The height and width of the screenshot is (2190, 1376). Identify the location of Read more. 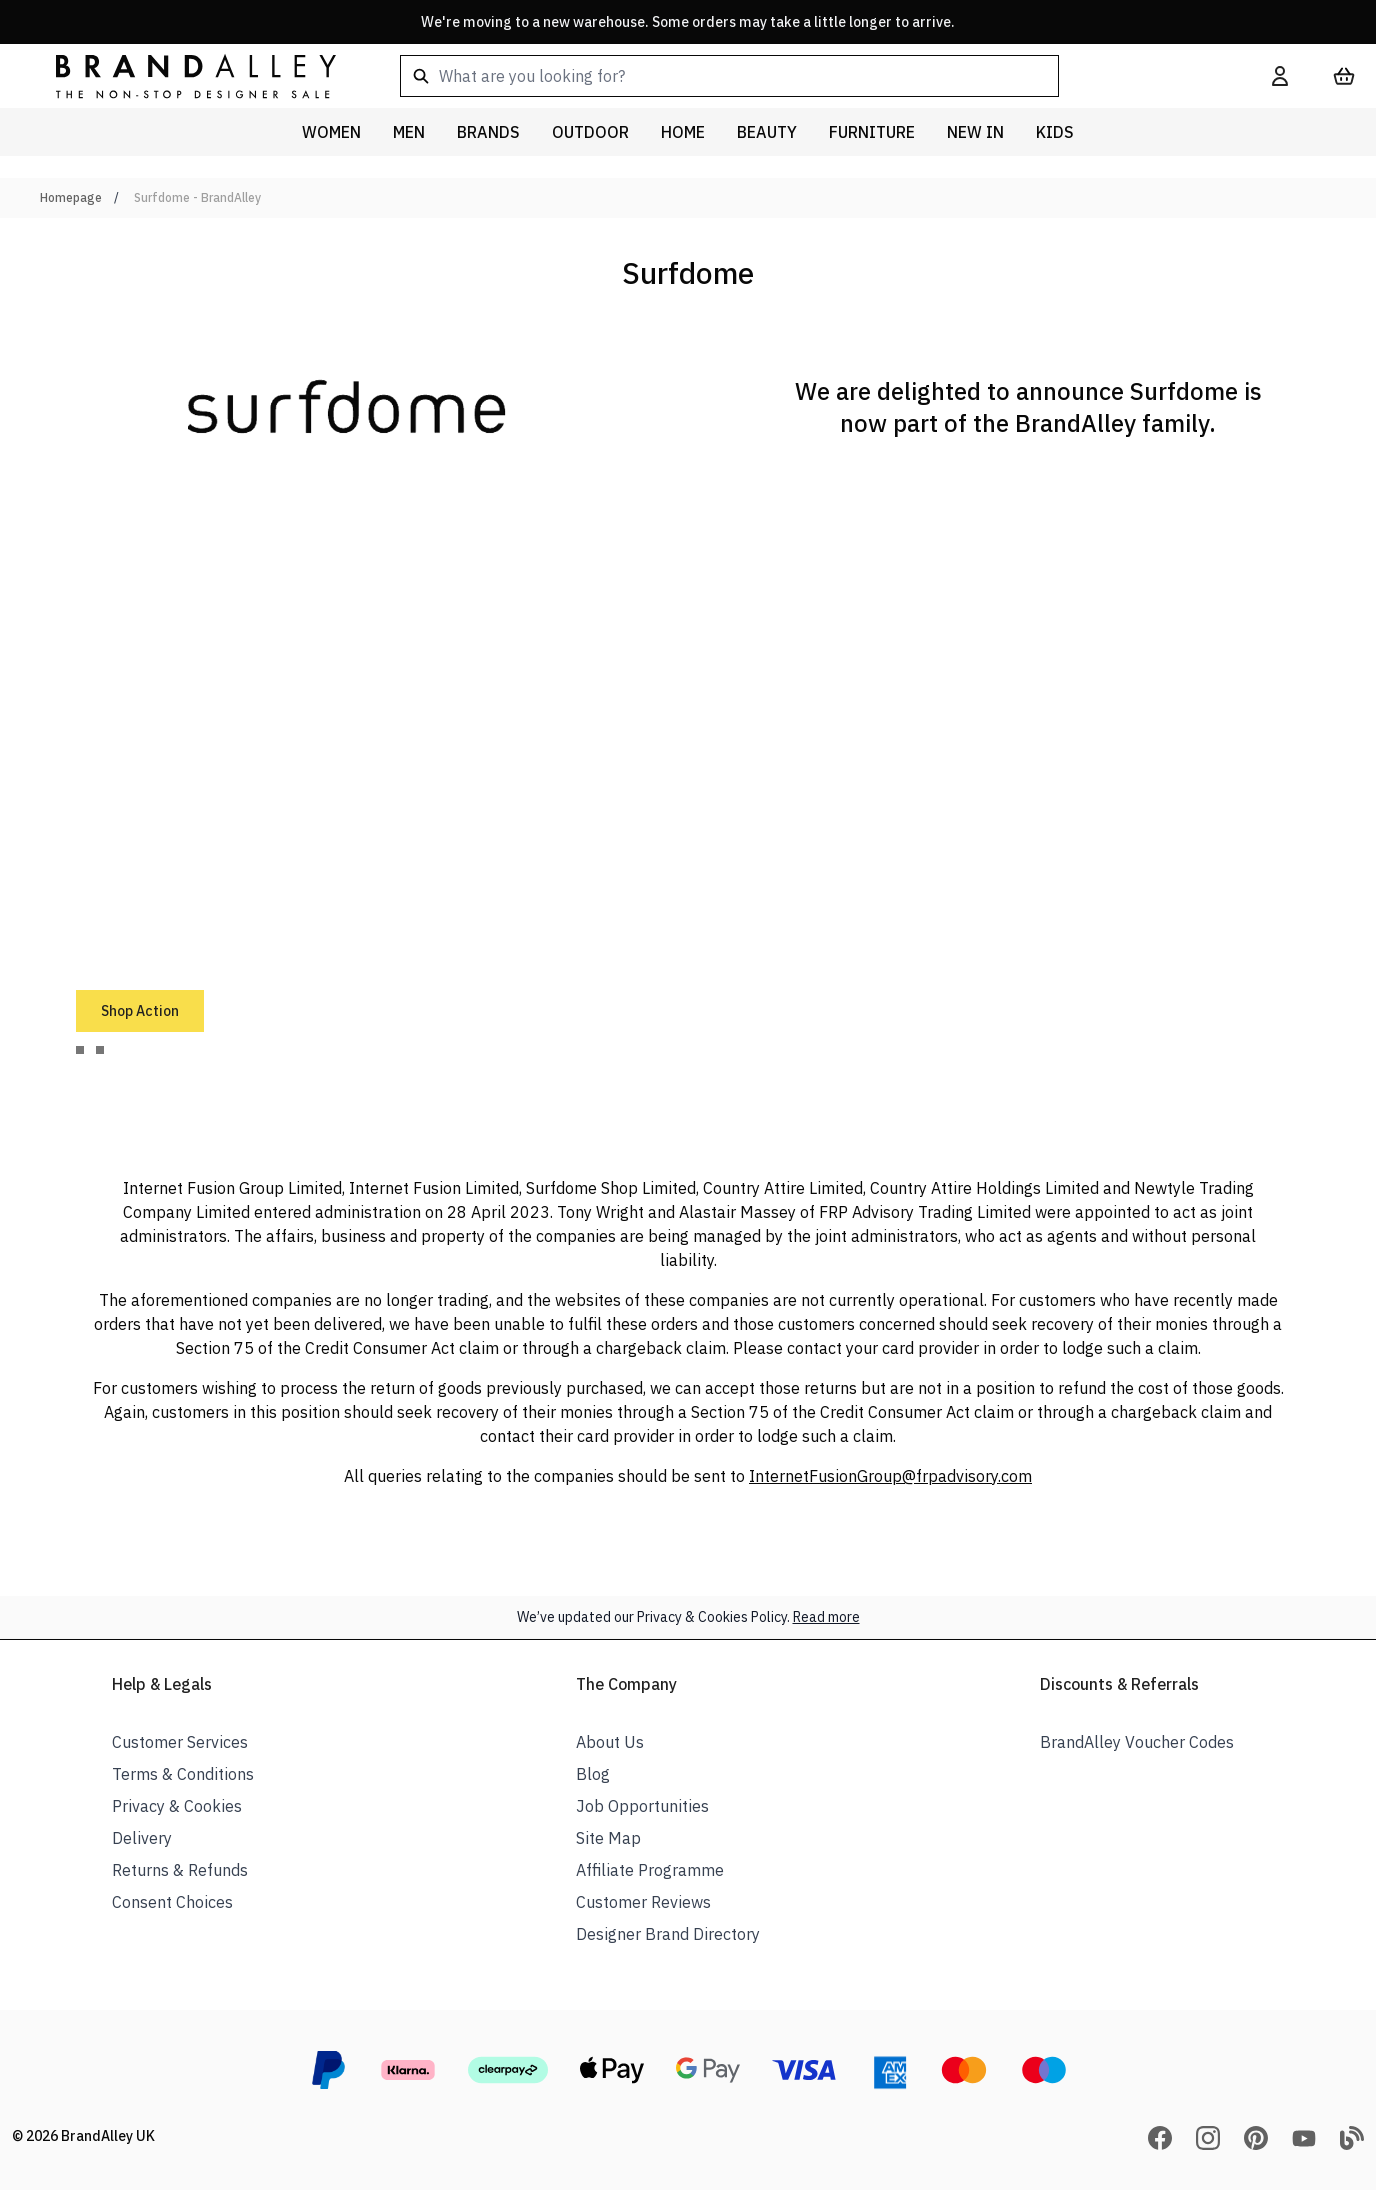
(826, 1617).